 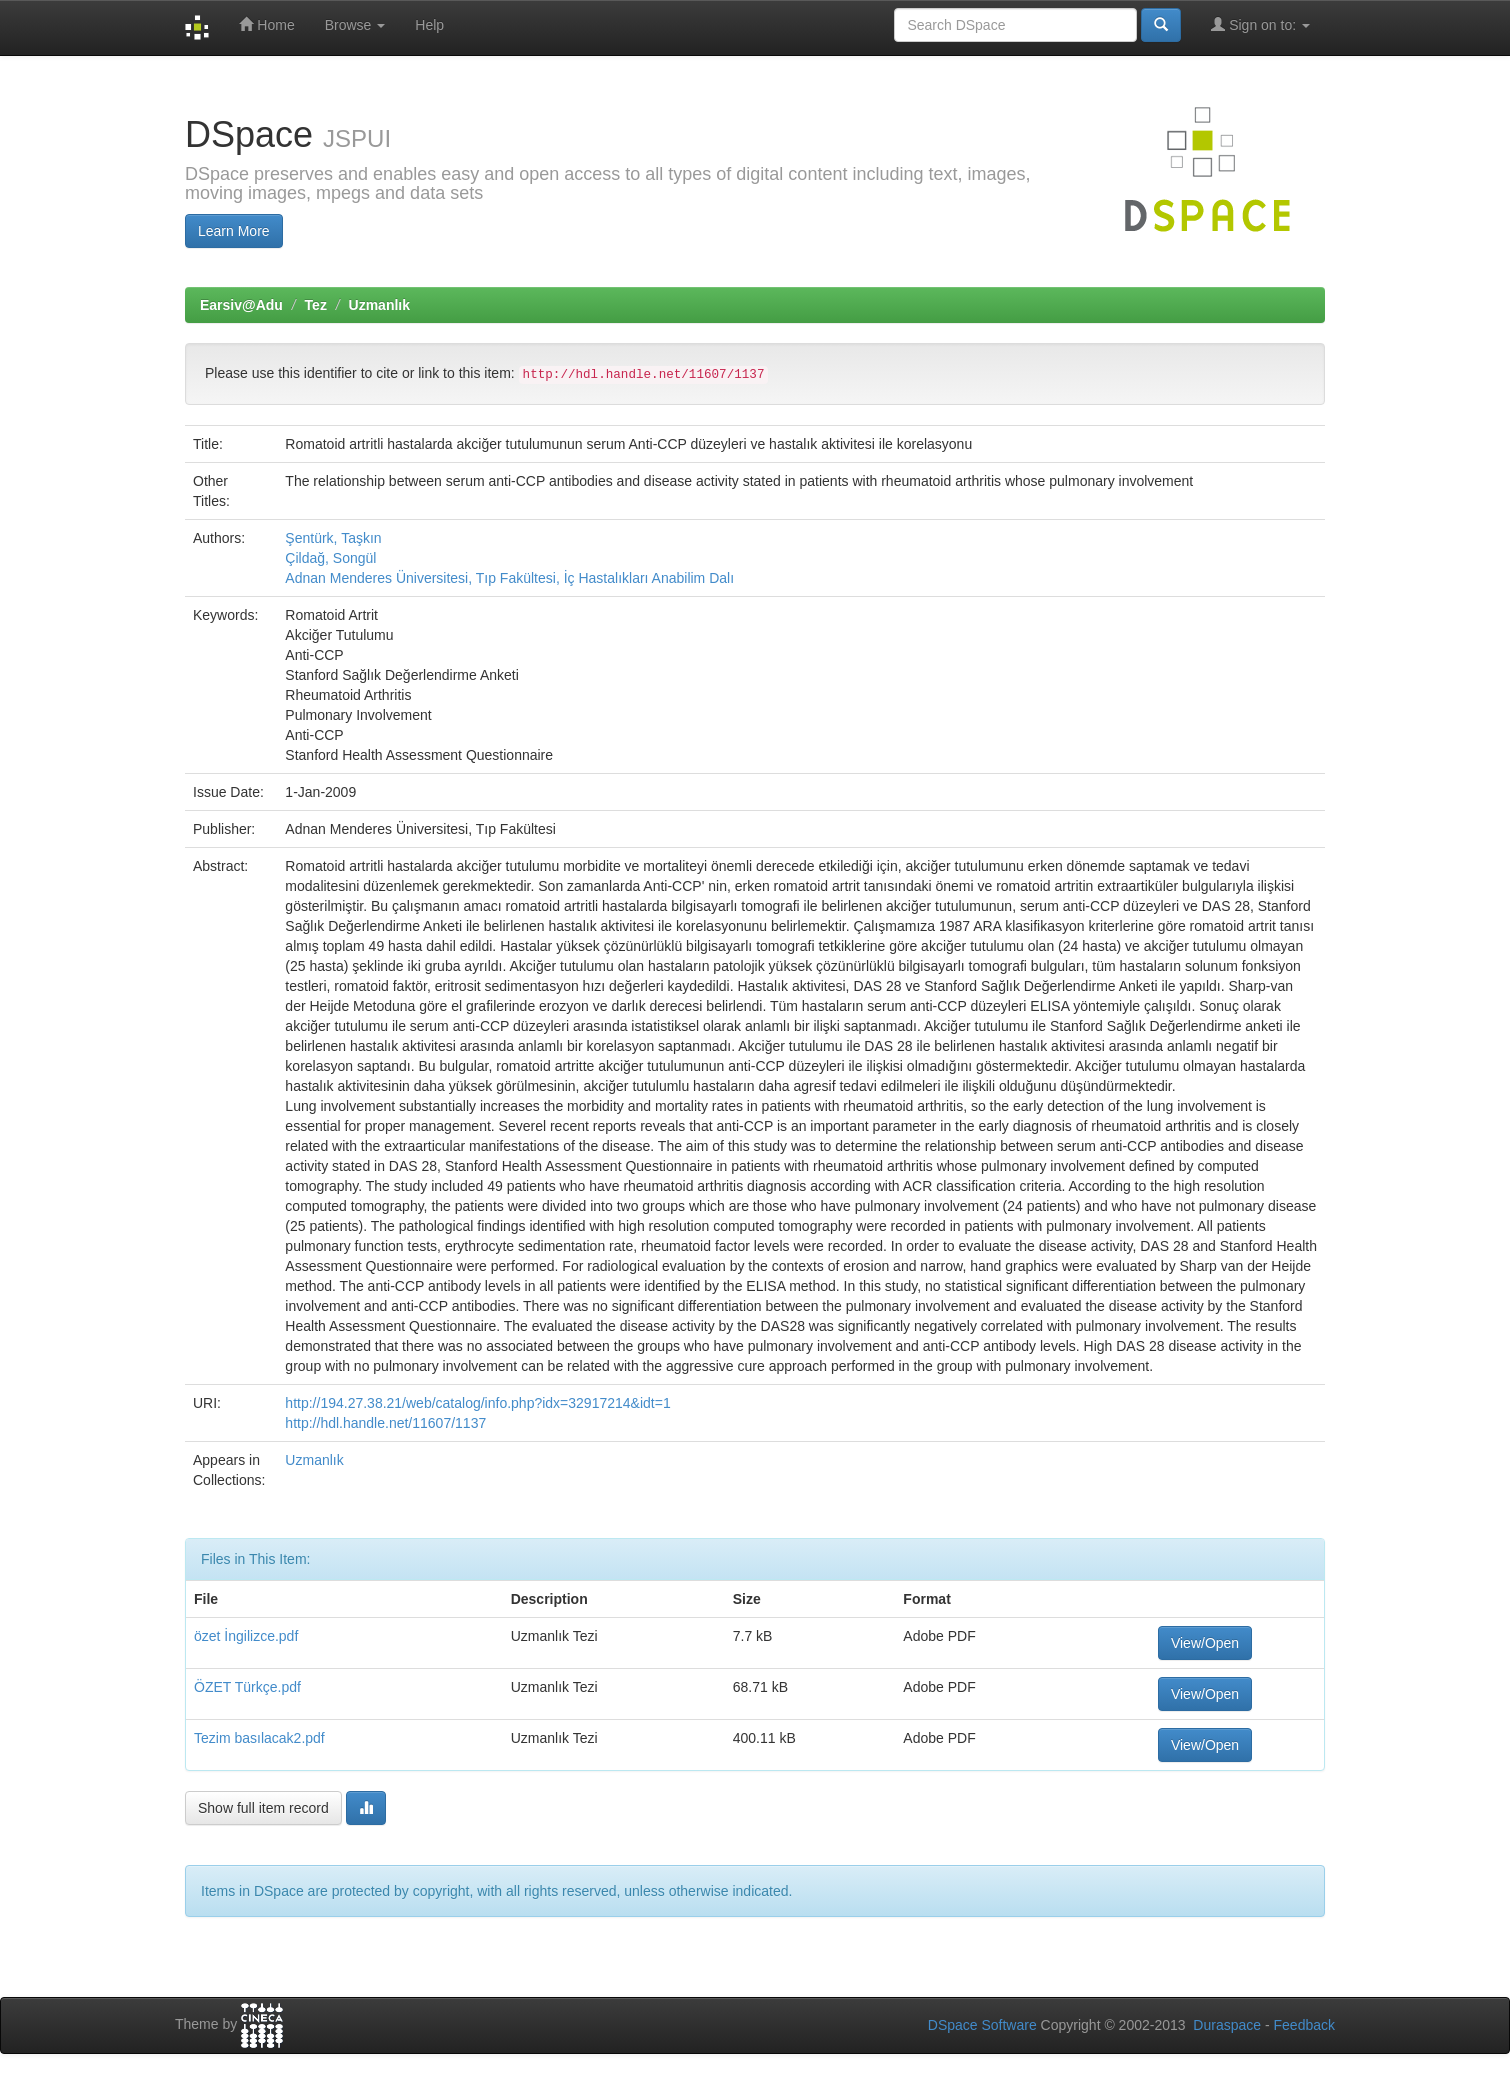 What do you see at coordinates (330, 558) in the screenshot?
I see `Çildağ, Songül` at bounding box center [330, 558].